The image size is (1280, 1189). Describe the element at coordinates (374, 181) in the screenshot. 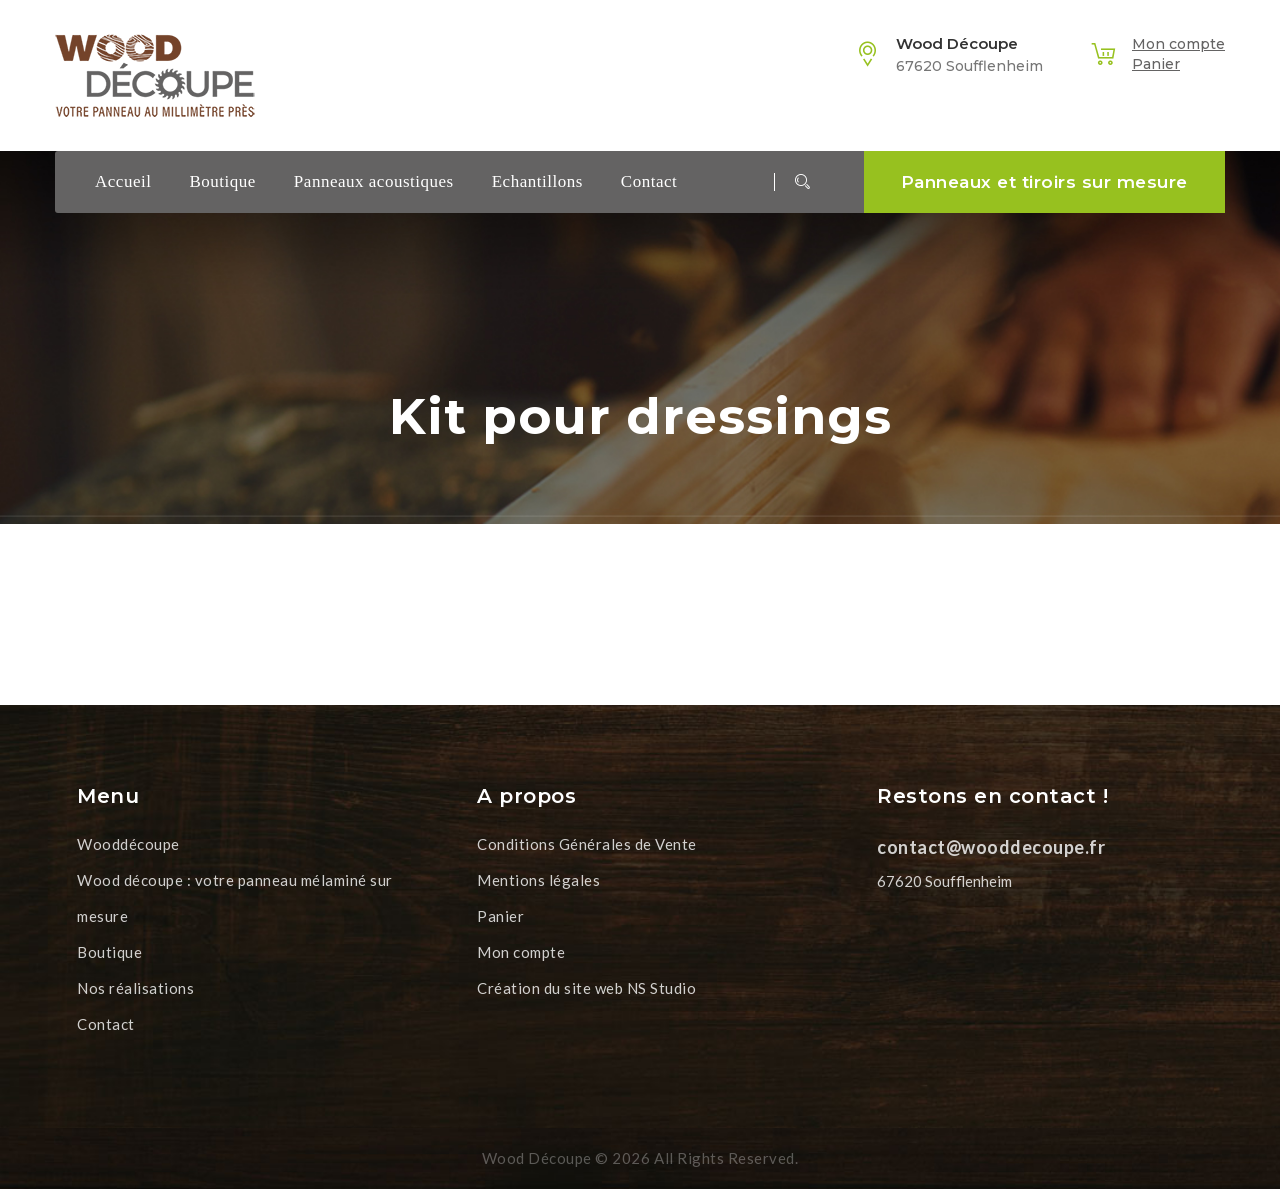

I see `Panneaux acoustiques` at that location.